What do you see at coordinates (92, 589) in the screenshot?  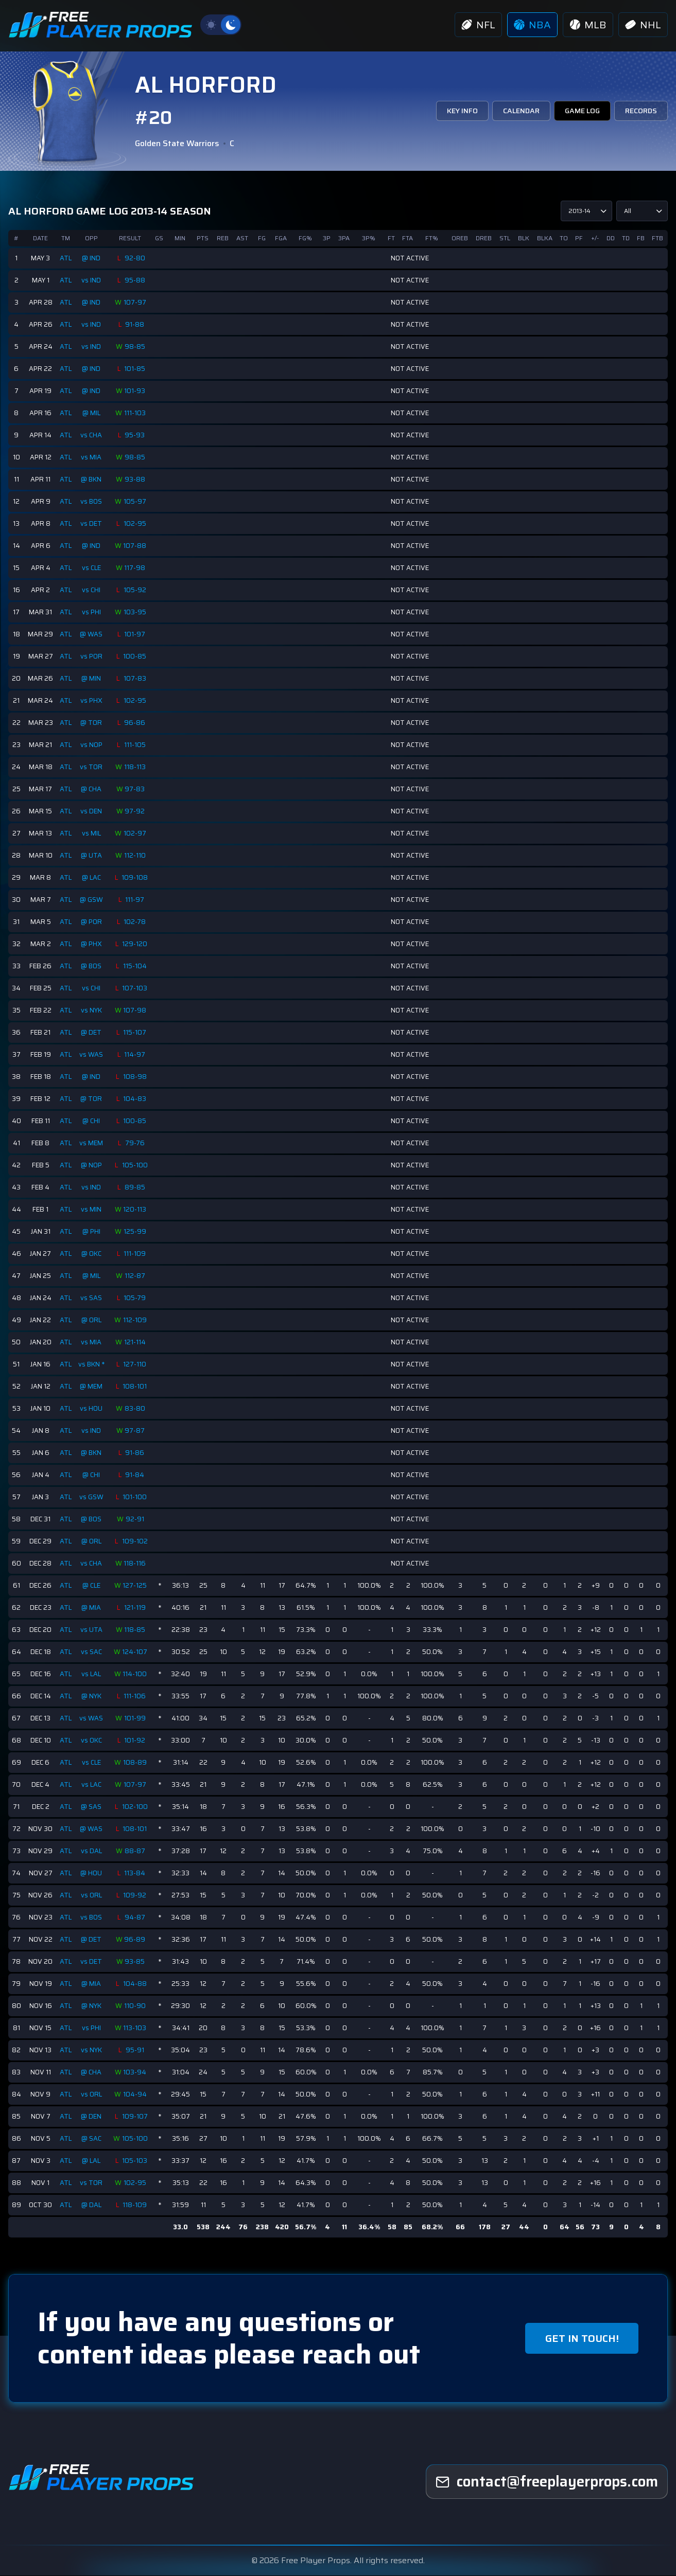 I see `vs CHI` at bounding box center [92, 589].